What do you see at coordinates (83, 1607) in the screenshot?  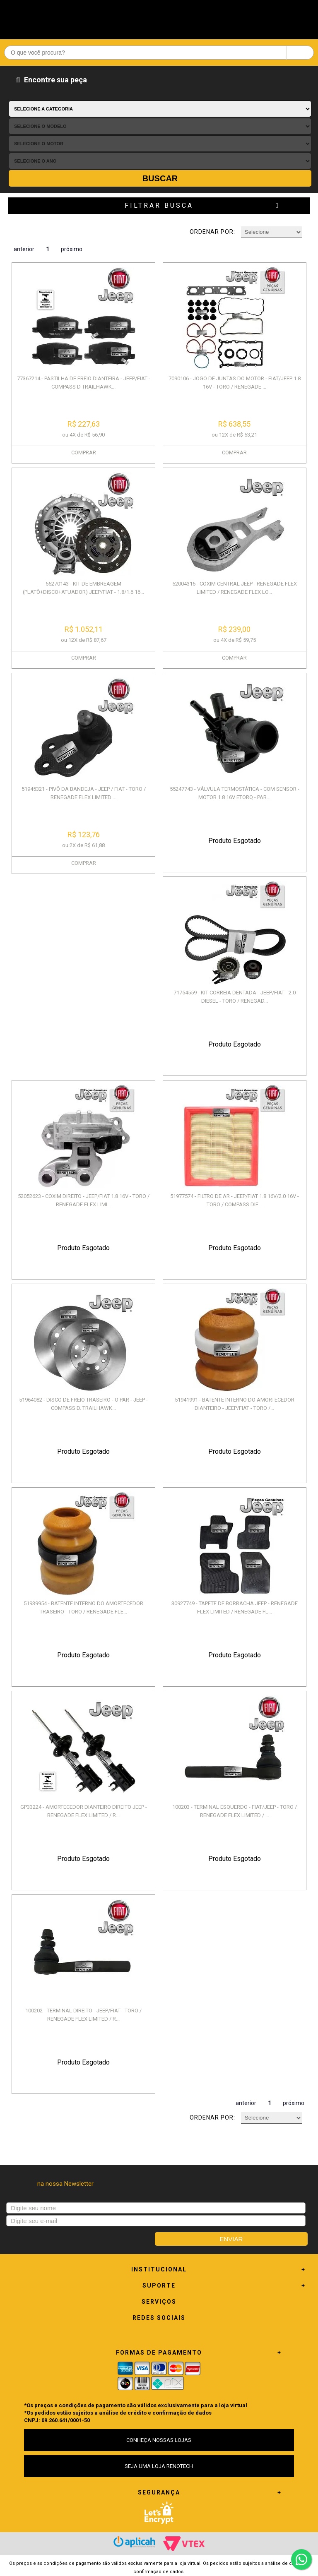 I see `51939954 - BATENTE INTERNO DO AMORTECEDOR TRASEIRO - TORO / RENEGADE FLE...` at bounding box center [83, 1607].